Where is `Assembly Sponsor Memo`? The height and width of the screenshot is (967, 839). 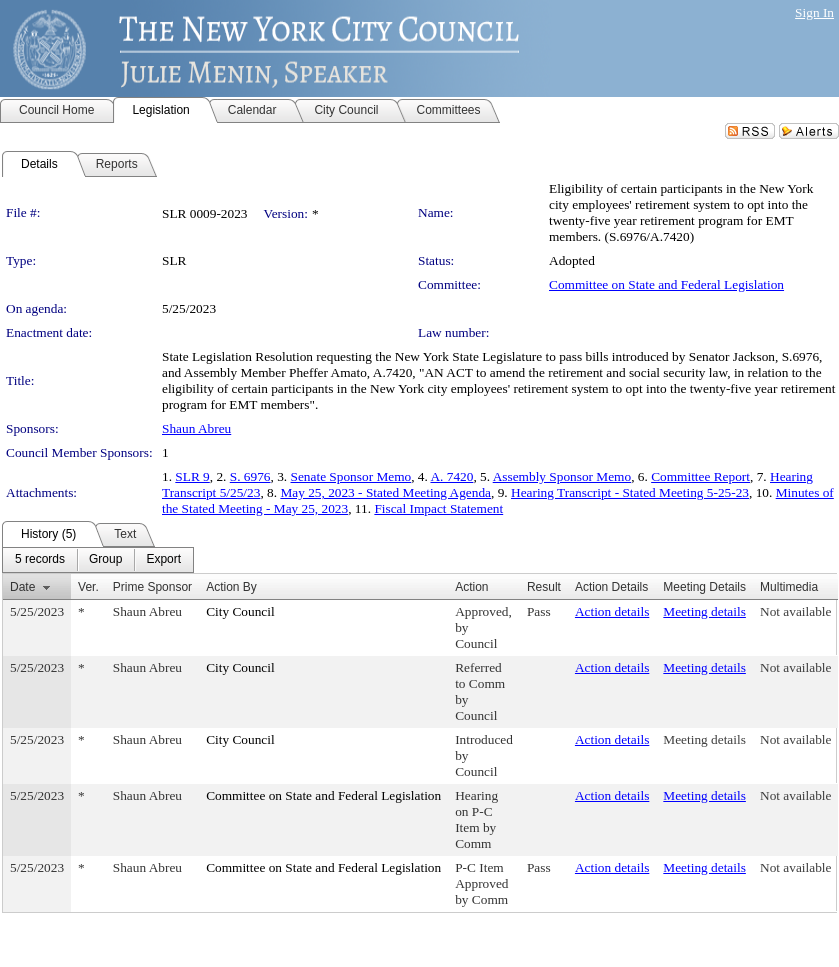 Assembly Sponsor Memo is located at coordinates (562, 476).